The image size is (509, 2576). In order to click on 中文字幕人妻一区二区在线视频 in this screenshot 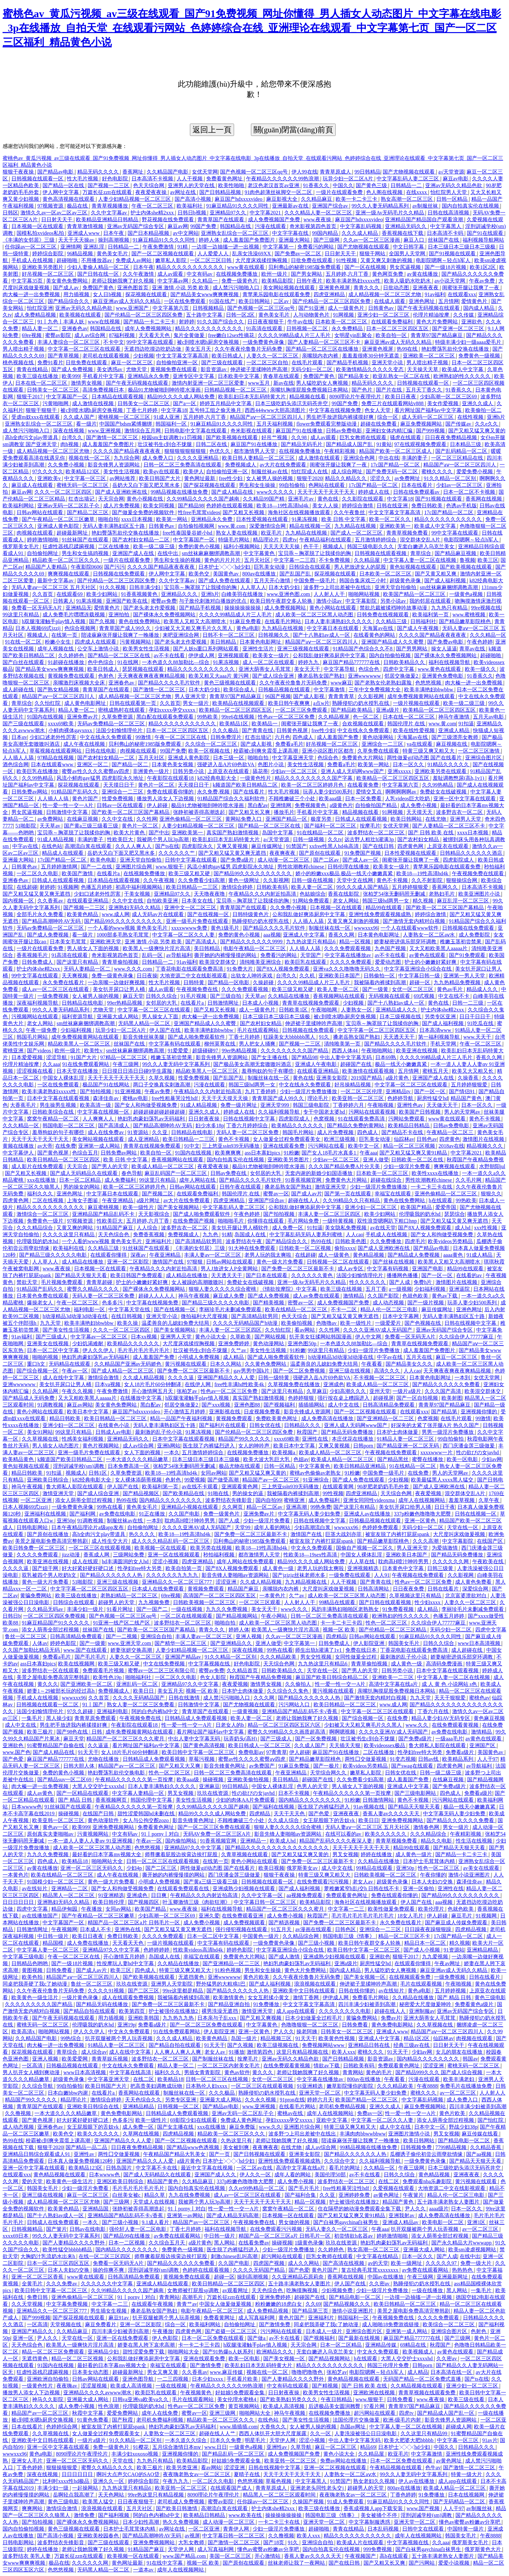, I will do `click(420, 560)`.